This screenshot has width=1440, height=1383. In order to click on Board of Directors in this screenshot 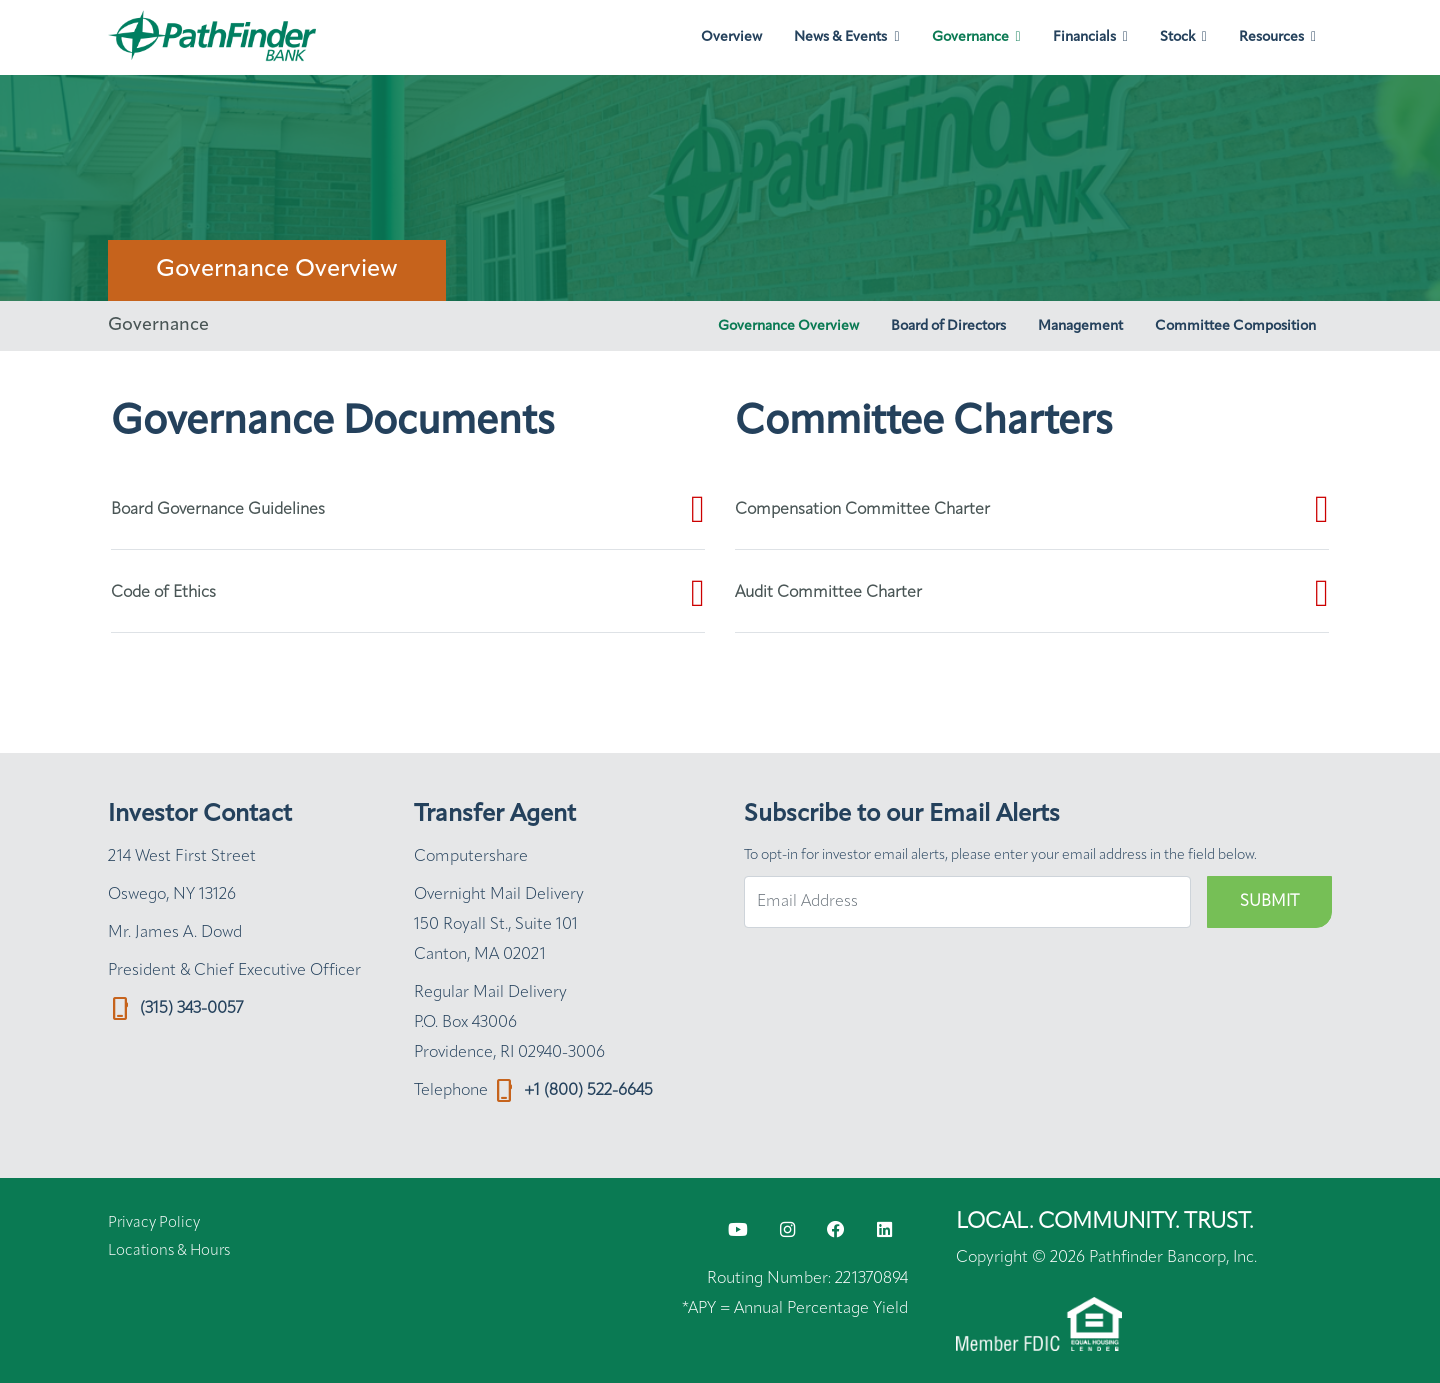, I will do `click(948, 326)`.